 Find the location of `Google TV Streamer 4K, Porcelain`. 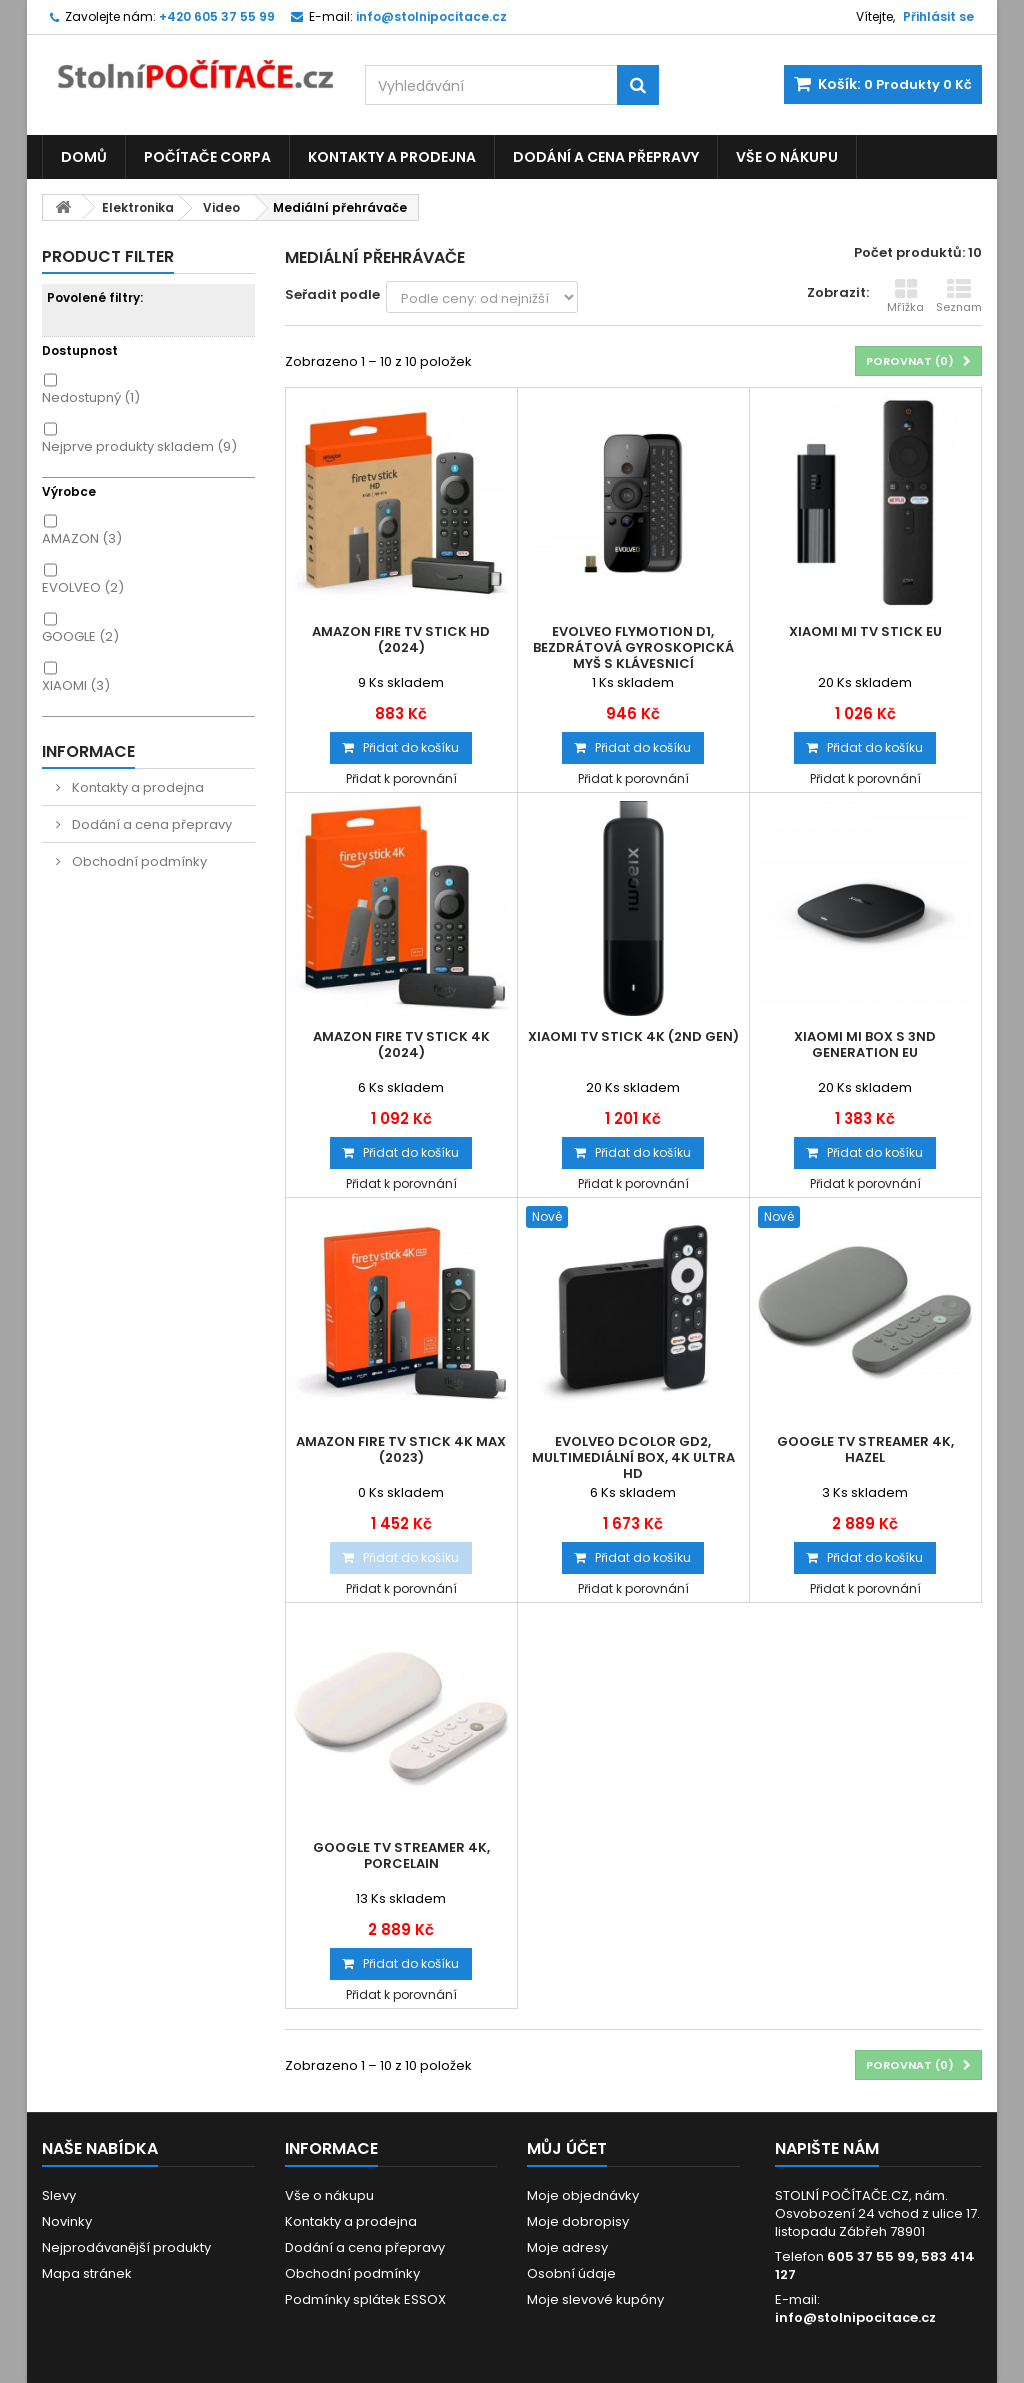

Google TV Streamer 4K, Porcelain is located at coordinates (401, 1856).